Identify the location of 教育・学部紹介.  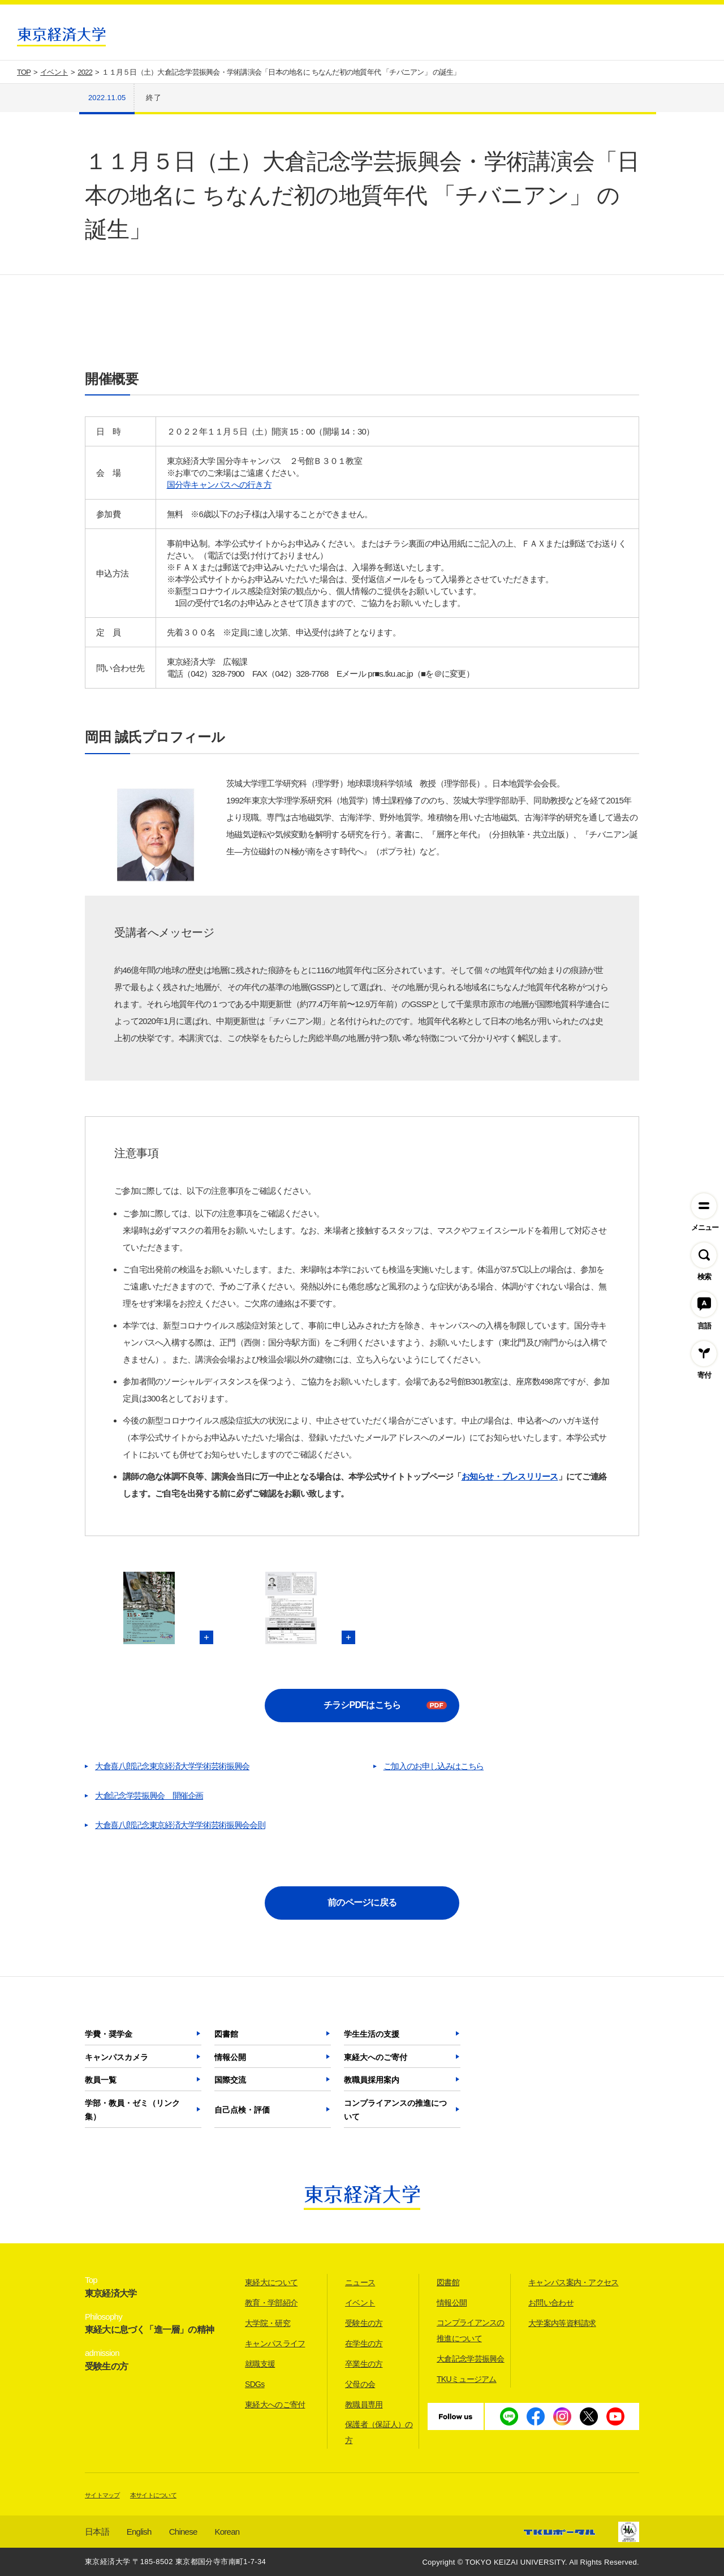
(271, 2302).